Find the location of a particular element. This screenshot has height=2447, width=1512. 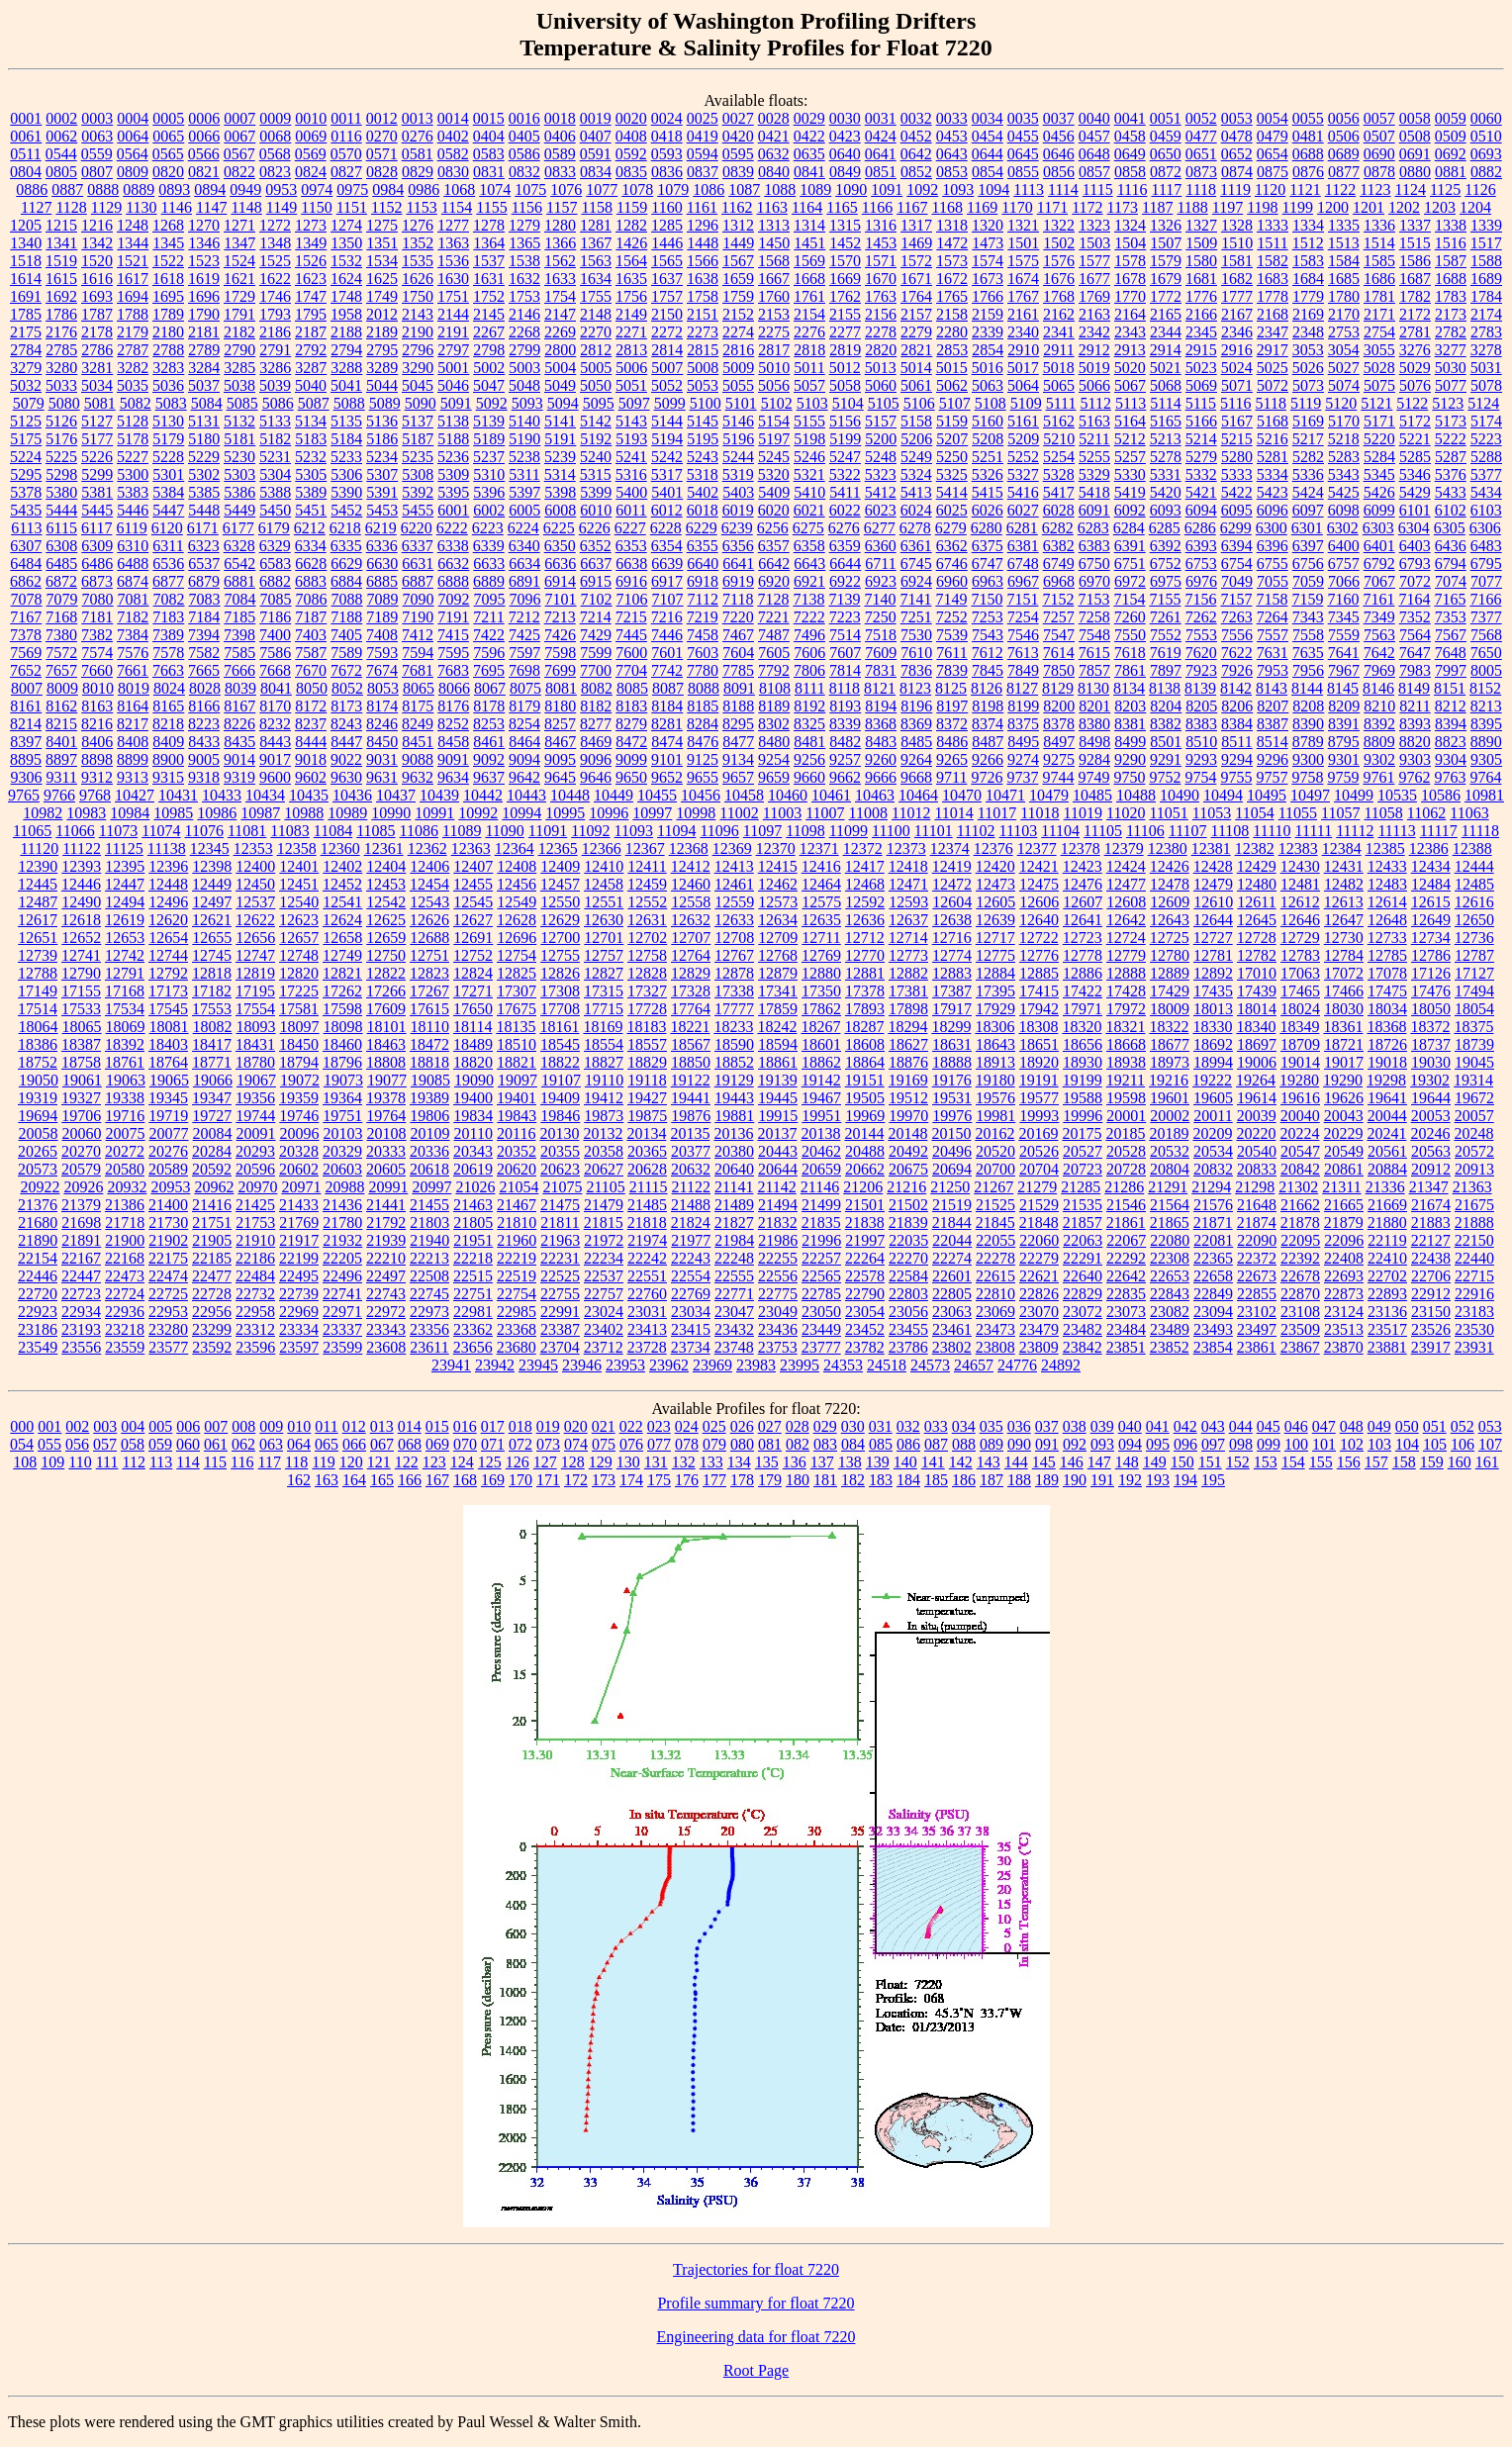

1147 is located at coordinates (211, 207).